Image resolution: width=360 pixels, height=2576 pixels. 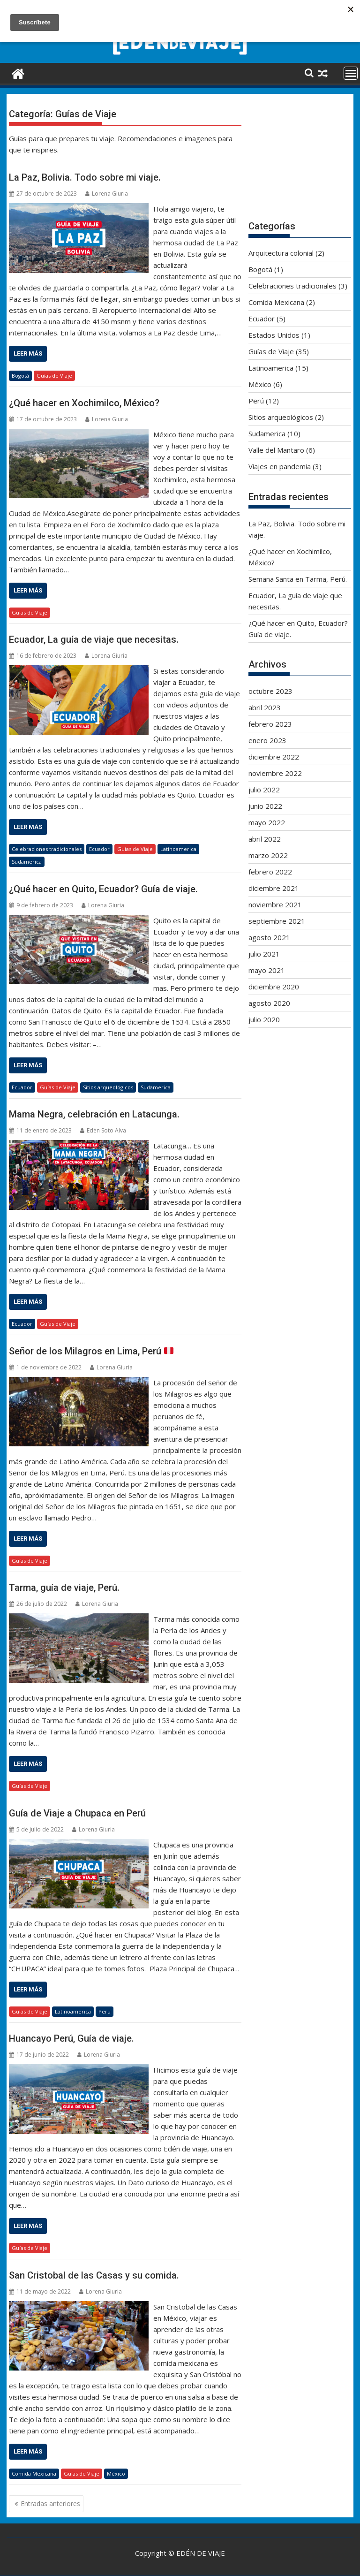 I want to click on Ecuador, La guía de viaje que necesitas., so click(x=94, y=639).